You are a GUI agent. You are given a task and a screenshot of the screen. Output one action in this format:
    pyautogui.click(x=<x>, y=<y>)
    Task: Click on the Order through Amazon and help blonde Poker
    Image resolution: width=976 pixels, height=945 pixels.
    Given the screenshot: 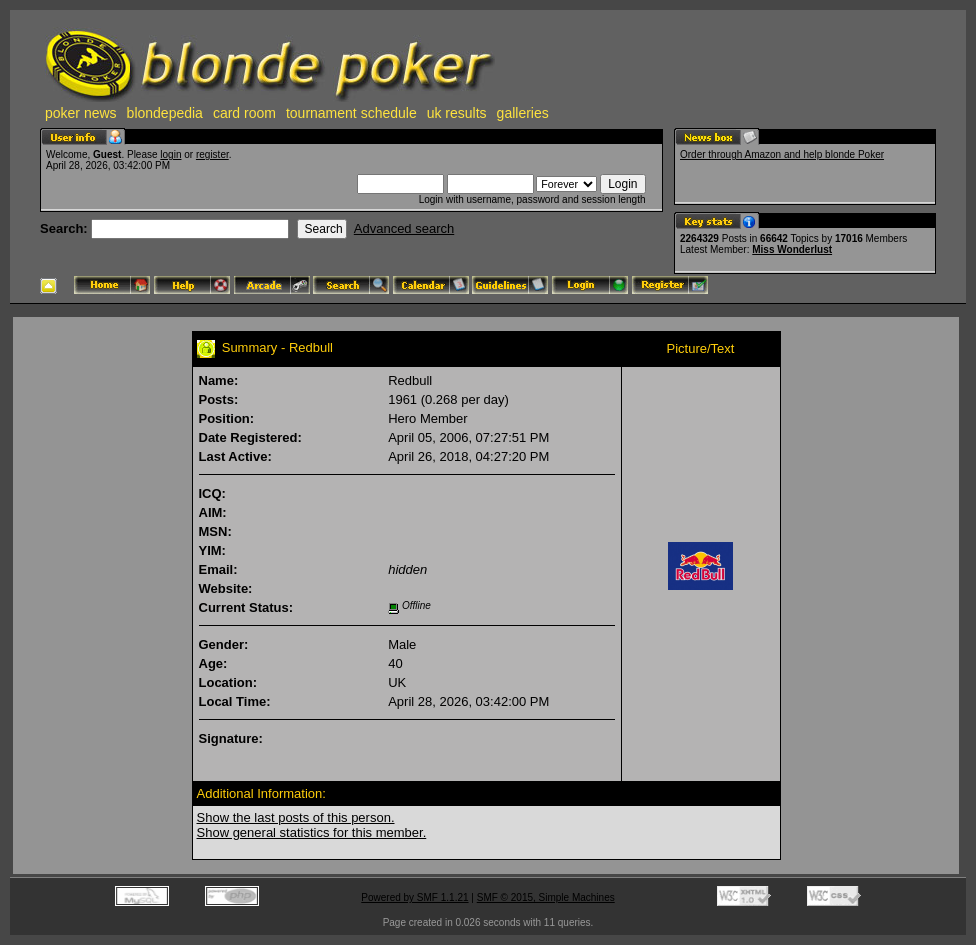 What is the action you would take?
    pyautogui.click(x=782, y=154)
    